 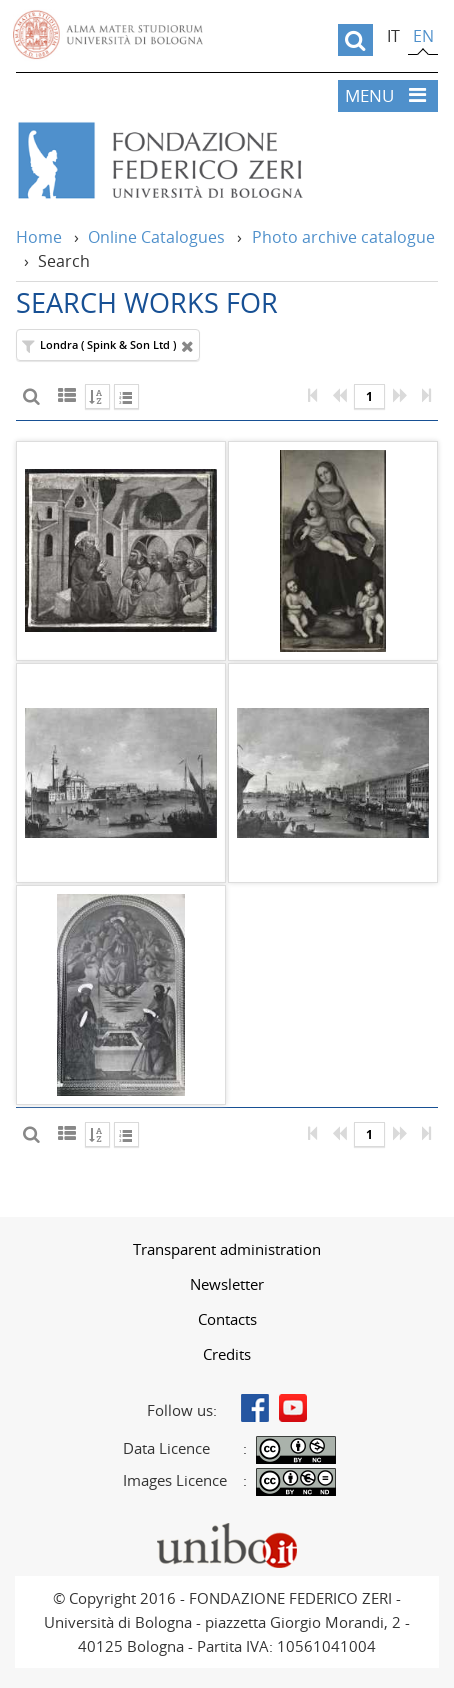 I want to click on Home, so click(x=39, y=237).